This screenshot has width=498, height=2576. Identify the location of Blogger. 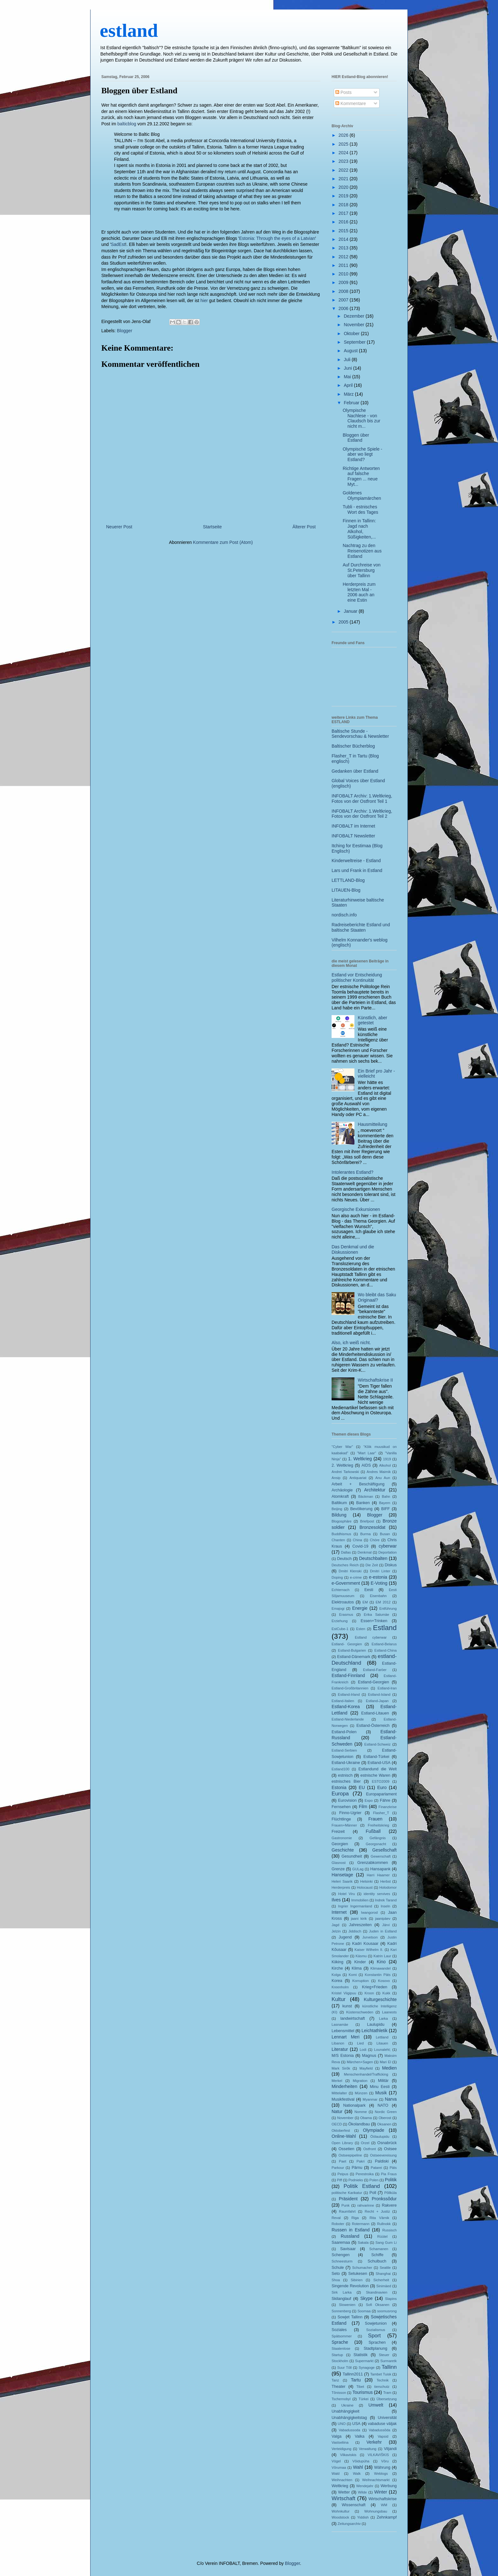
(124, 330).